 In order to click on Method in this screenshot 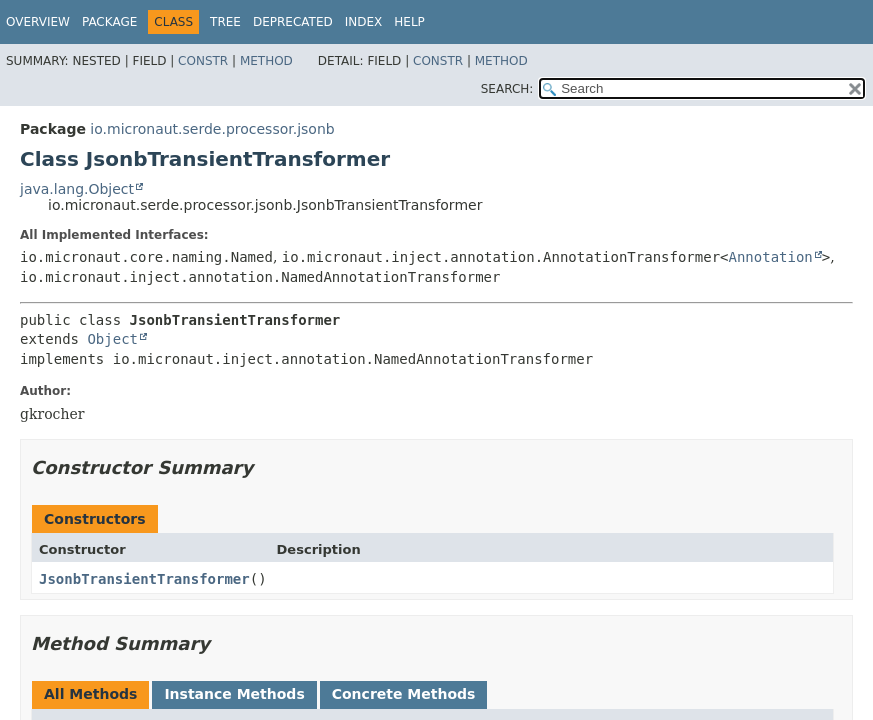, I will do `click(266, 61)`.